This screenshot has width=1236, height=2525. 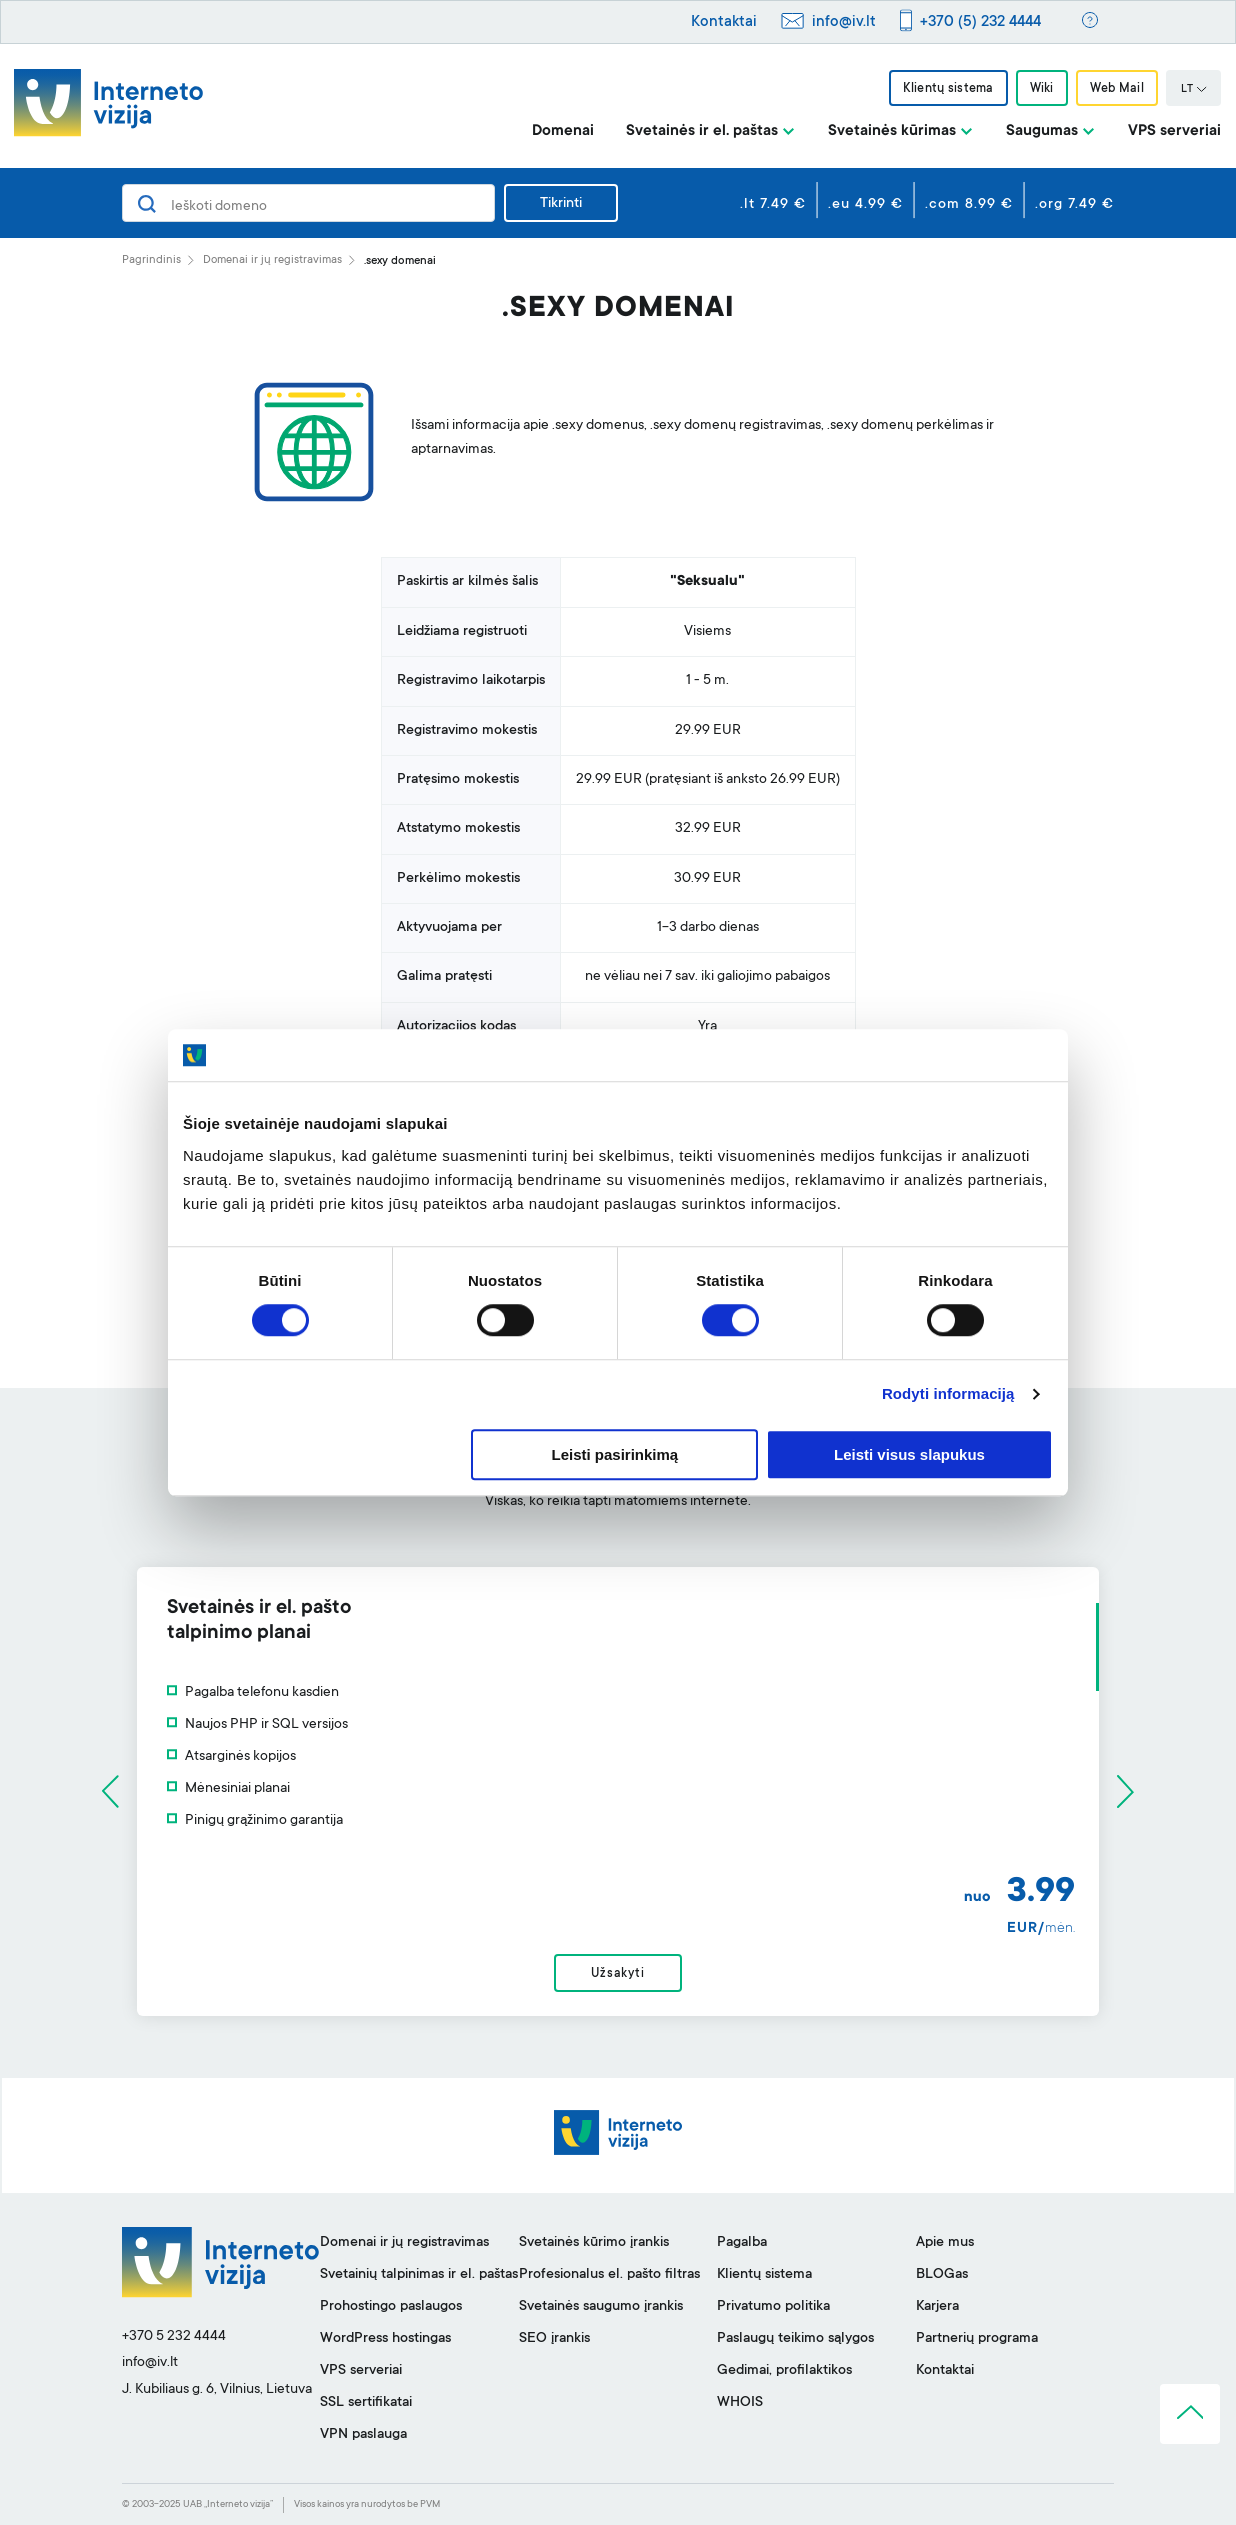 I want to click on Wiki, so click(x=1042, y=89).